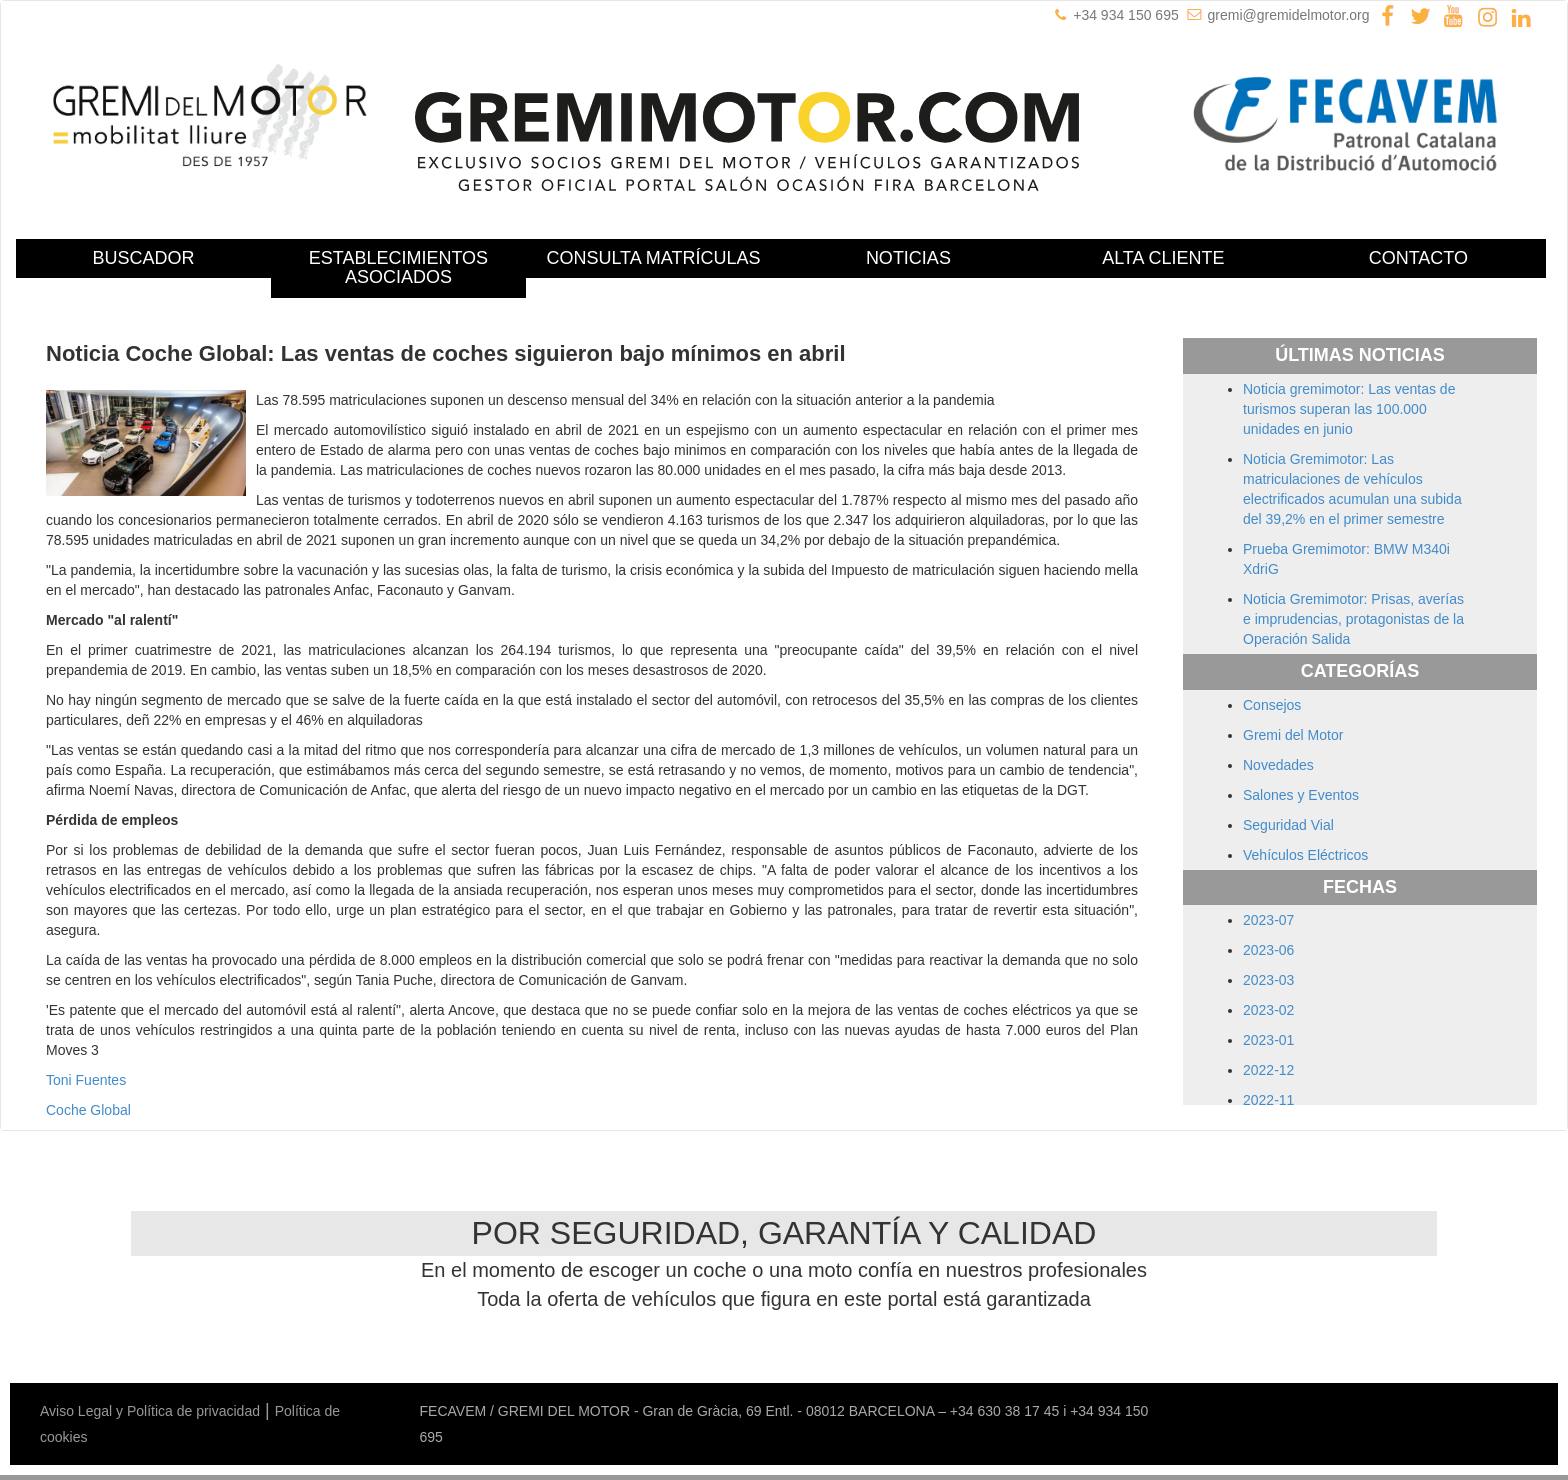 This screenshot has width=1568, height=1480. I want to click on Seguridad Vial, so click(1288, 825).